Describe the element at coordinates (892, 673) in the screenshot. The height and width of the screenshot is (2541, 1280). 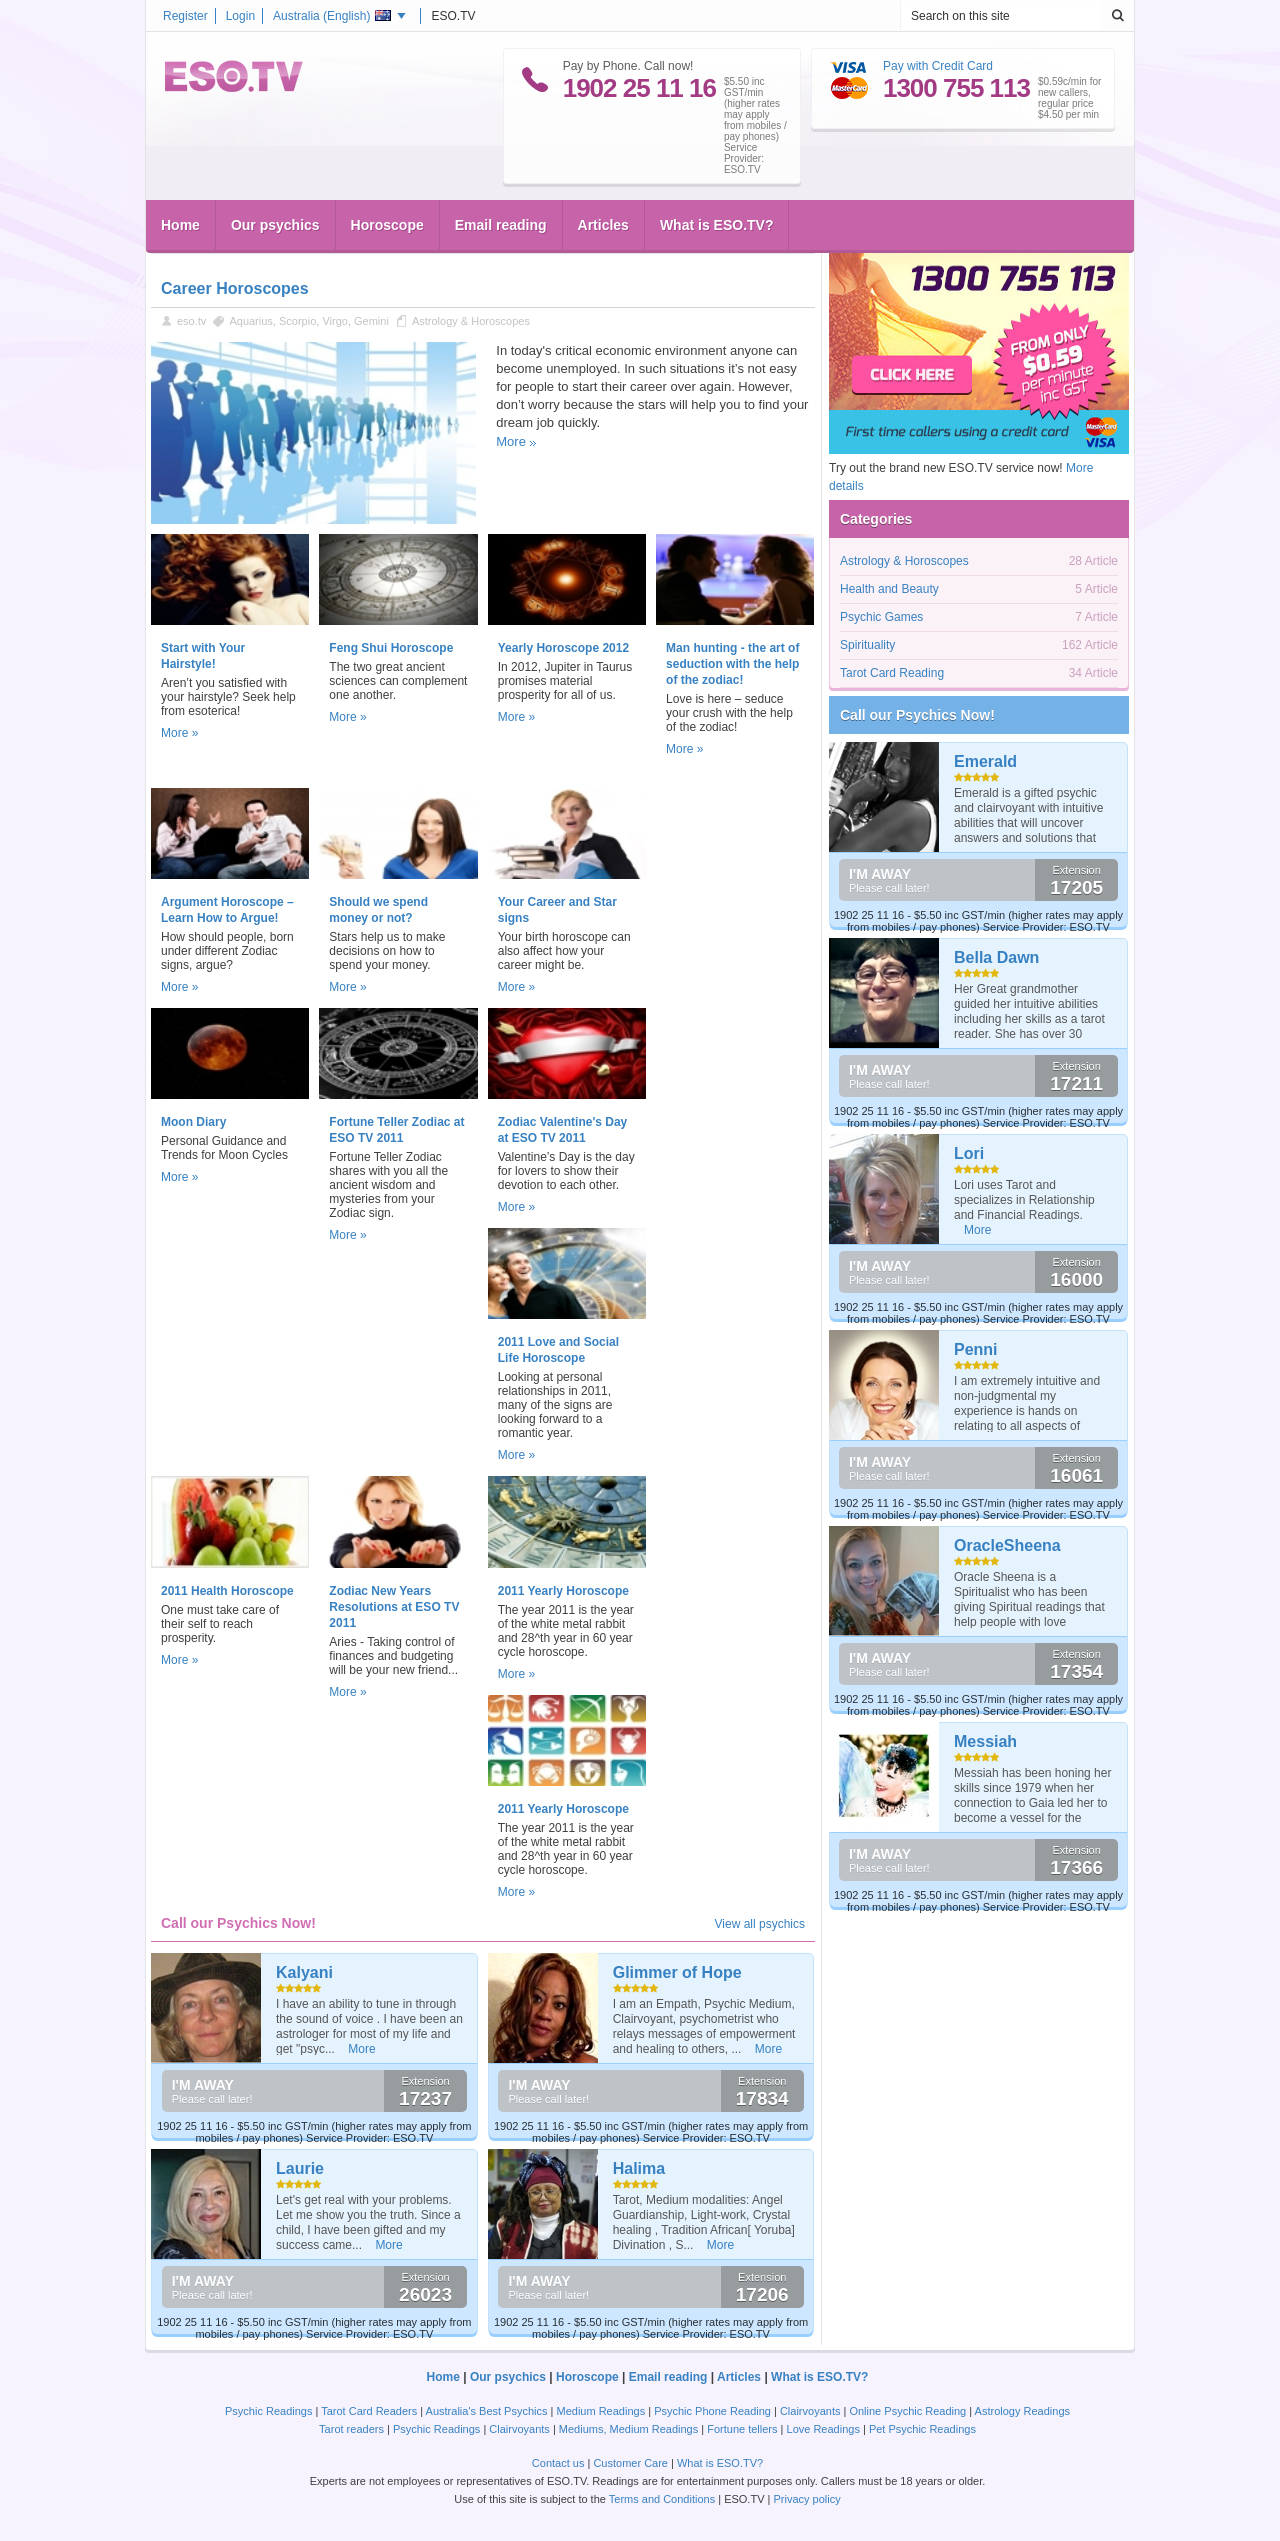
I see `Tarot Card Reading` at that location.